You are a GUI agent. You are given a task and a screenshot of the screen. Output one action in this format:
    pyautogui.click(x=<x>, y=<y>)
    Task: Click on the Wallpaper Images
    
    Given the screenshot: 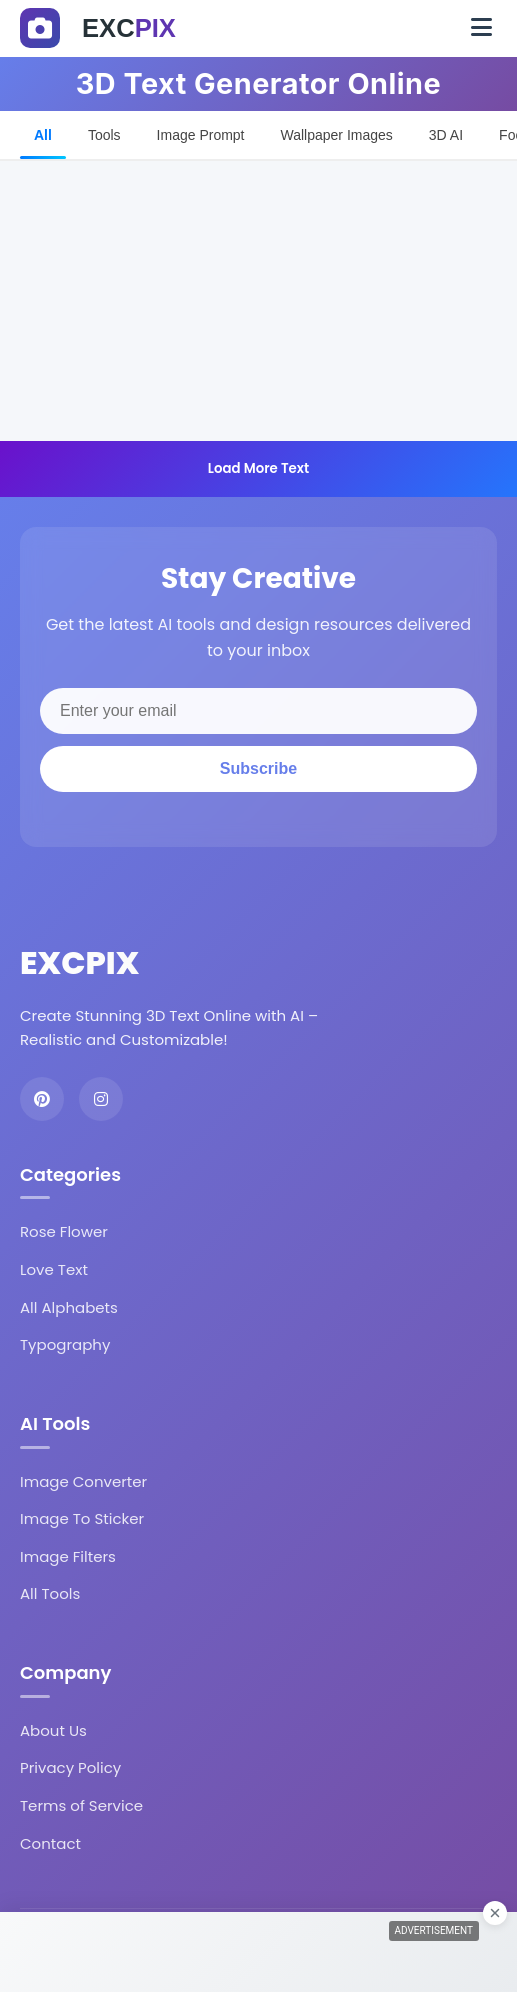 What is the action you would take?
    pyautogui.click(x=337, y=135)
    